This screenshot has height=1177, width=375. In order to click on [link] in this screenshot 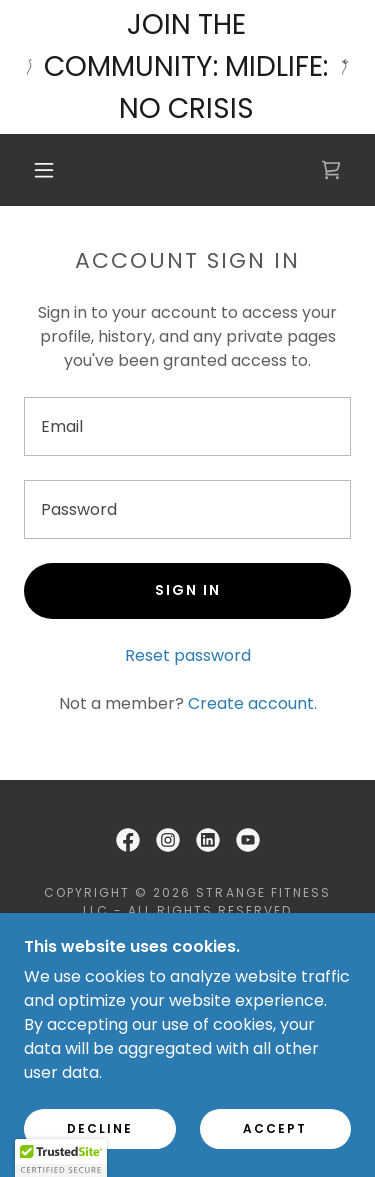, I will do `click(331, 170)`.